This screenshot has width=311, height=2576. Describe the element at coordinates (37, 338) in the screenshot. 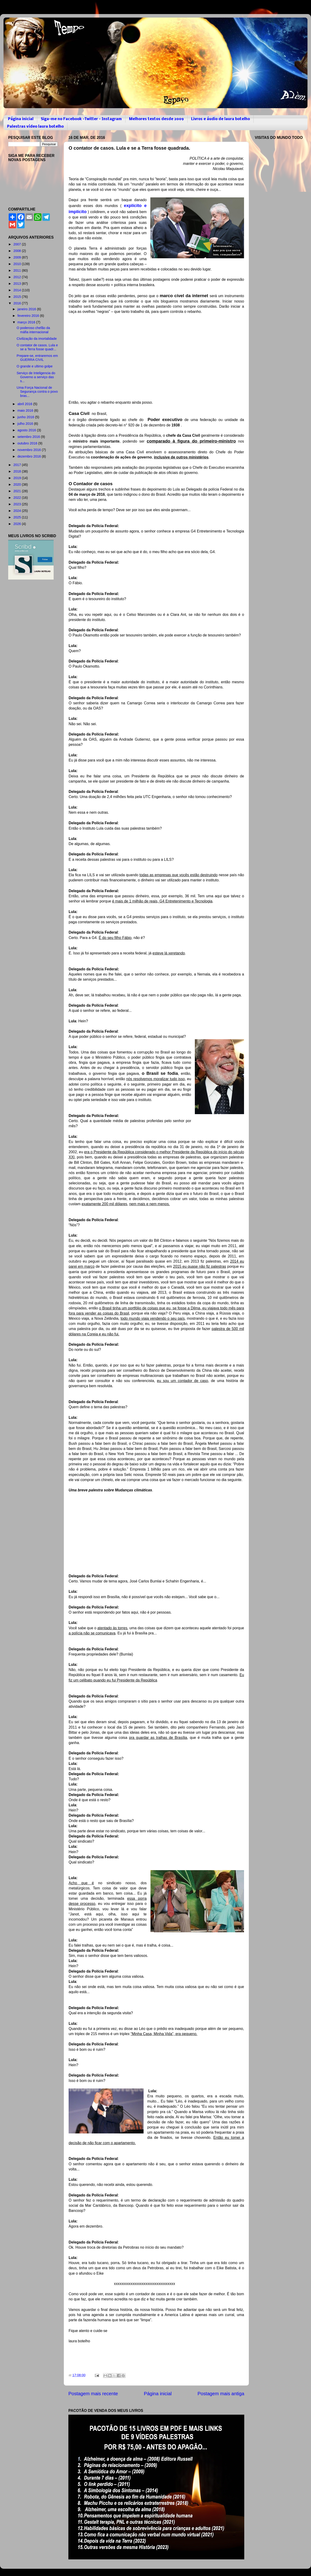

I see `Civilização da imortalidade` at that location.